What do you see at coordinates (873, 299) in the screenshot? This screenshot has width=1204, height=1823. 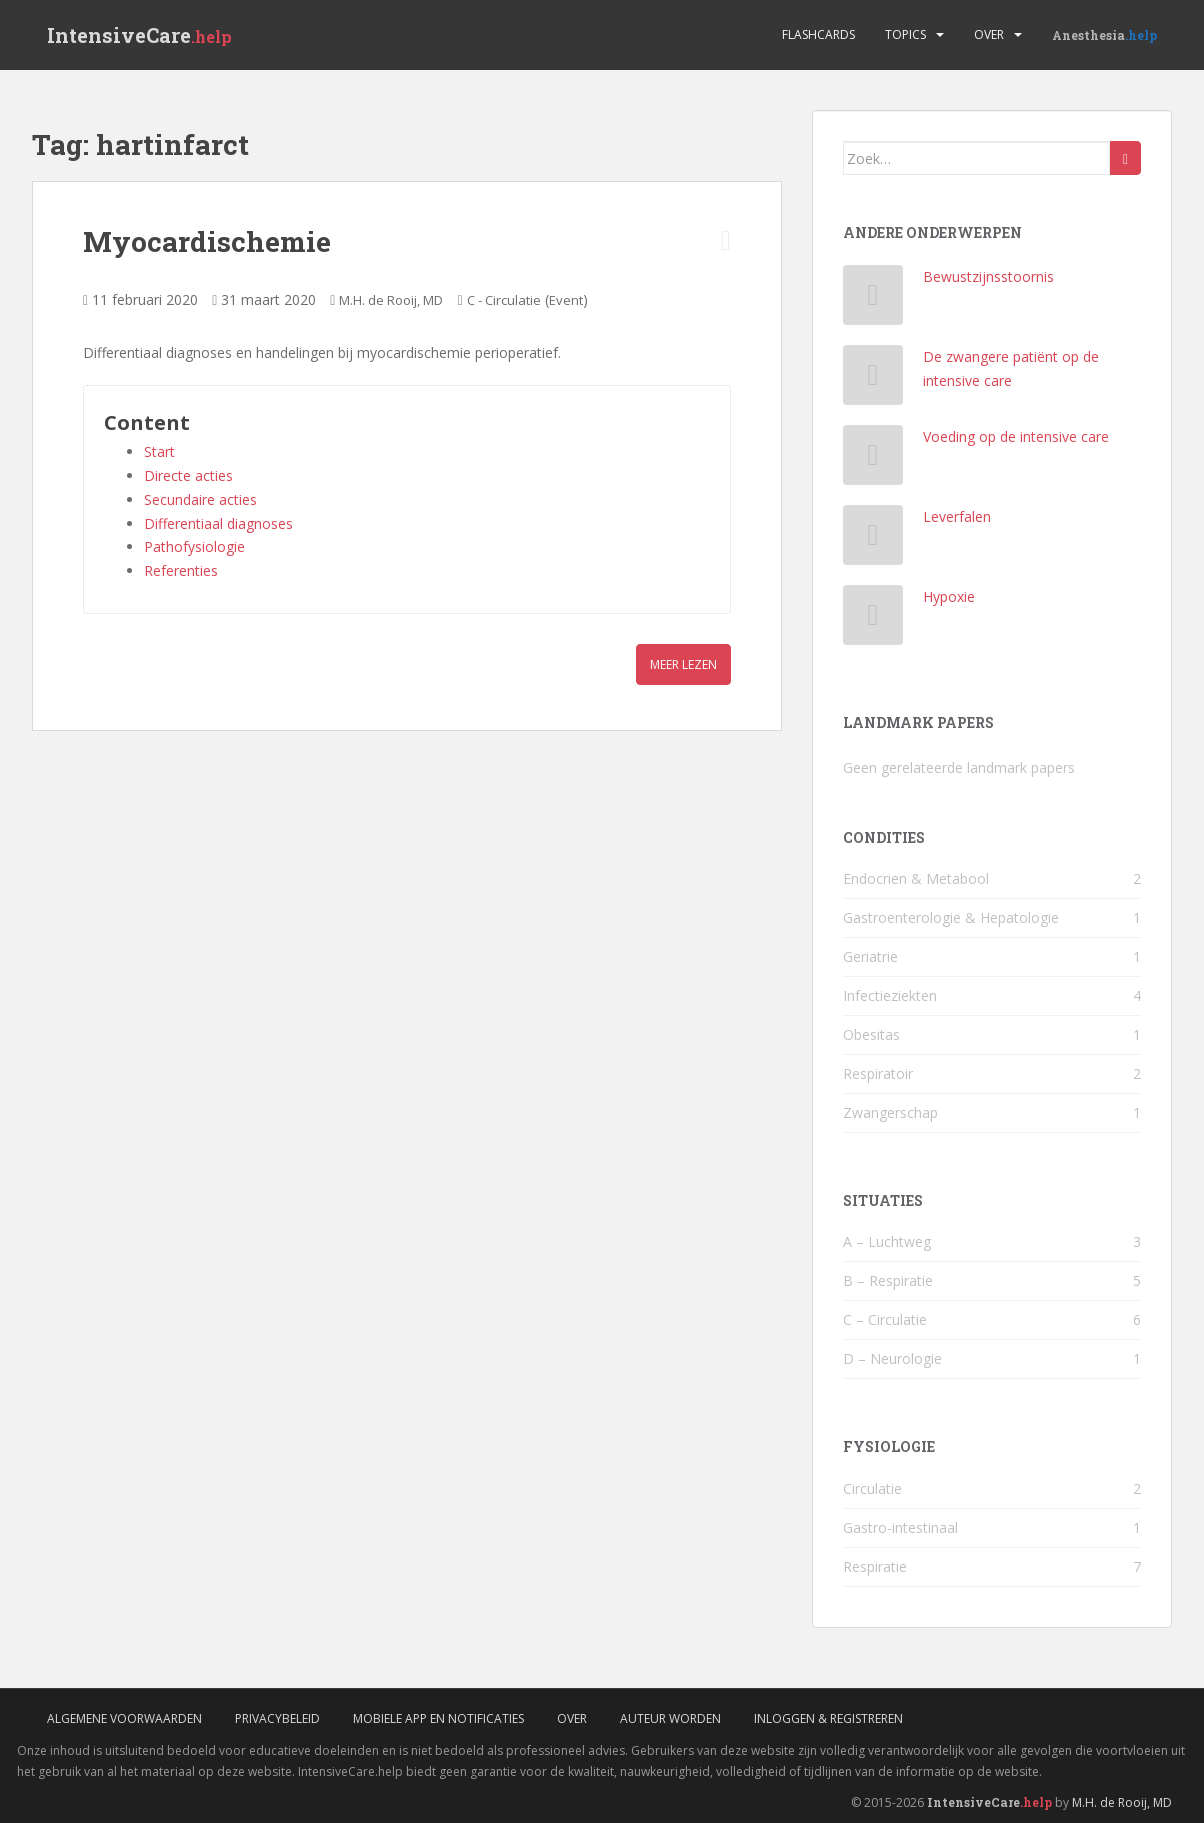 I see `[Bewustzijnsstoornis]` at bounding box center [873, 299].